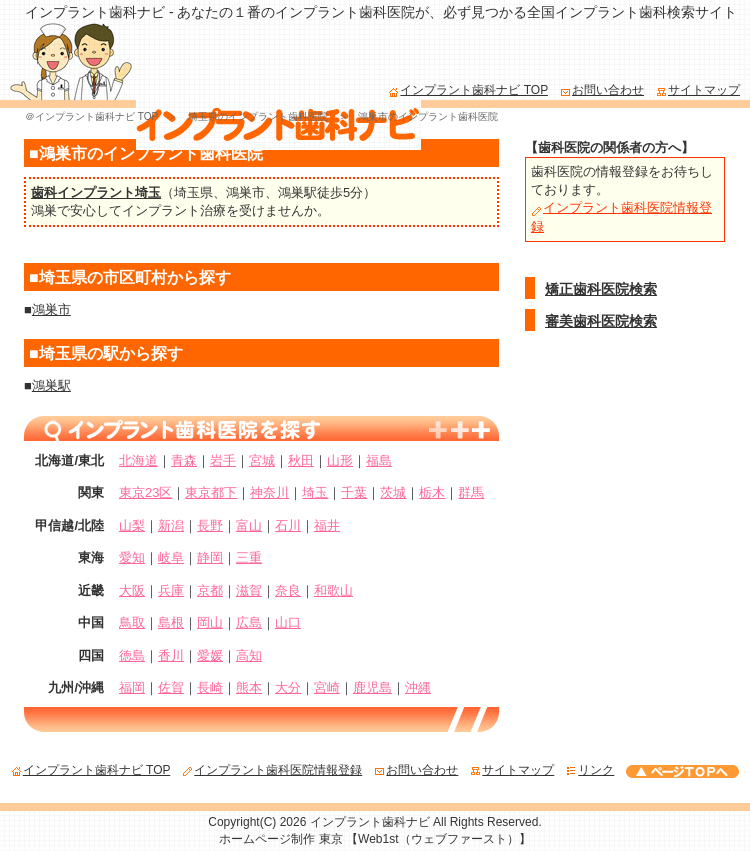 This screenshot has width=750, height=851. What do you see at coordinates (223, 460) in the screenshot?
I see `岩手` at bounding box center [223, 460].